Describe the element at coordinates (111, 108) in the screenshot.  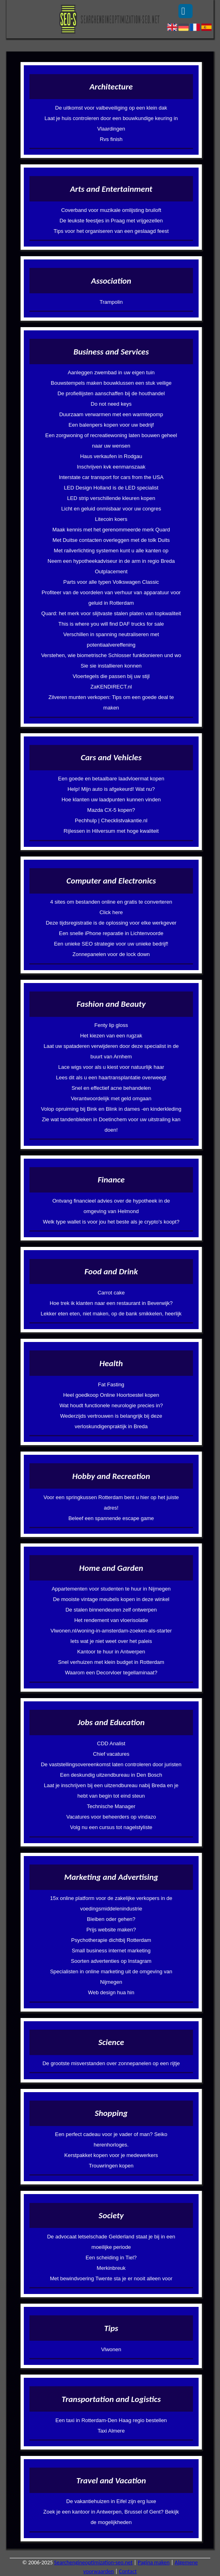
I see `De uitkomst voor valbeveiliging op een klein dak` at that location.